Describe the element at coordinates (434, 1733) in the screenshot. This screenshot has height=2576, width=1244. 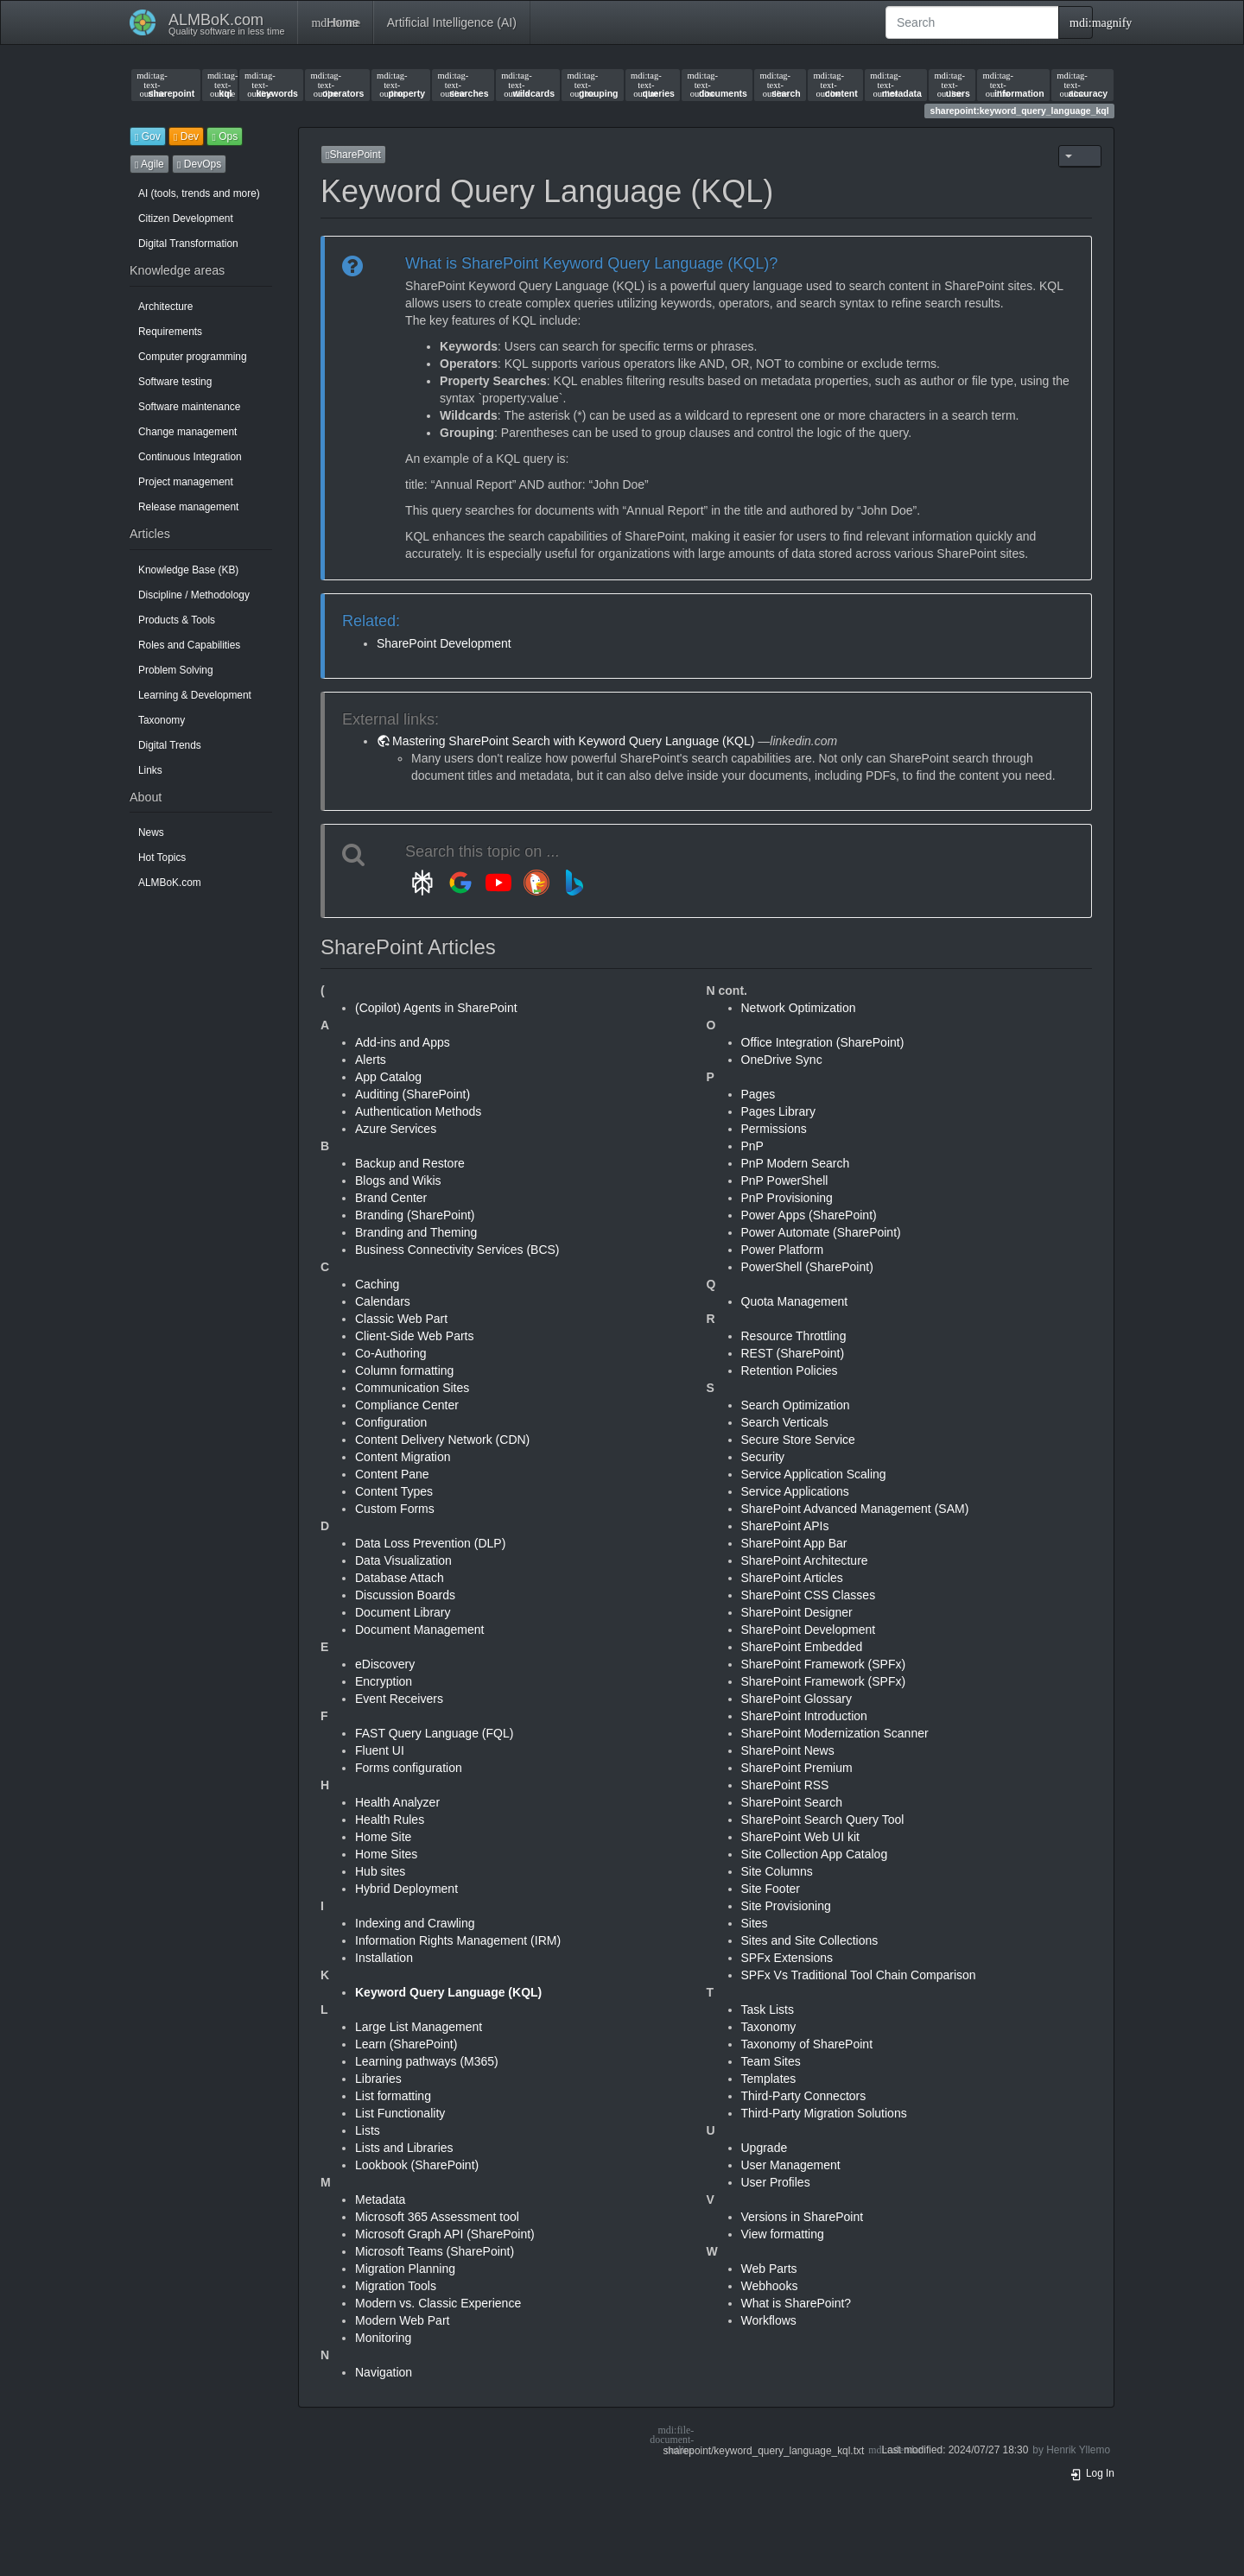
I see `FAST Query Language (FQL)` at that location.